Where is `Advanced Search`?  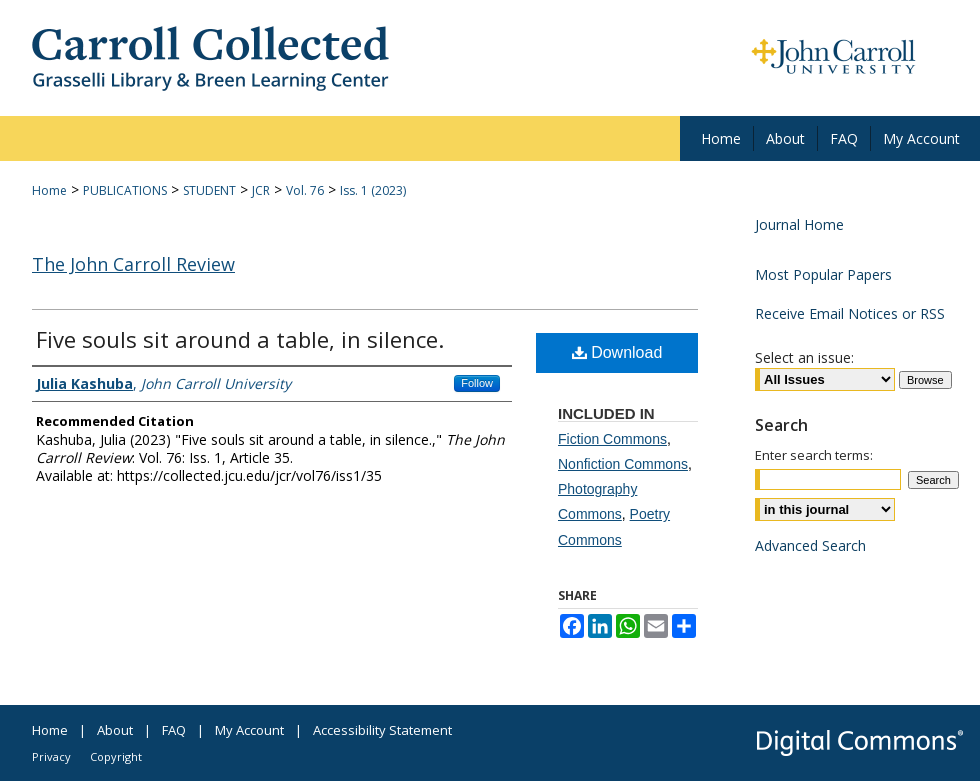
Advanced Search is located at coordinates (810, 545).